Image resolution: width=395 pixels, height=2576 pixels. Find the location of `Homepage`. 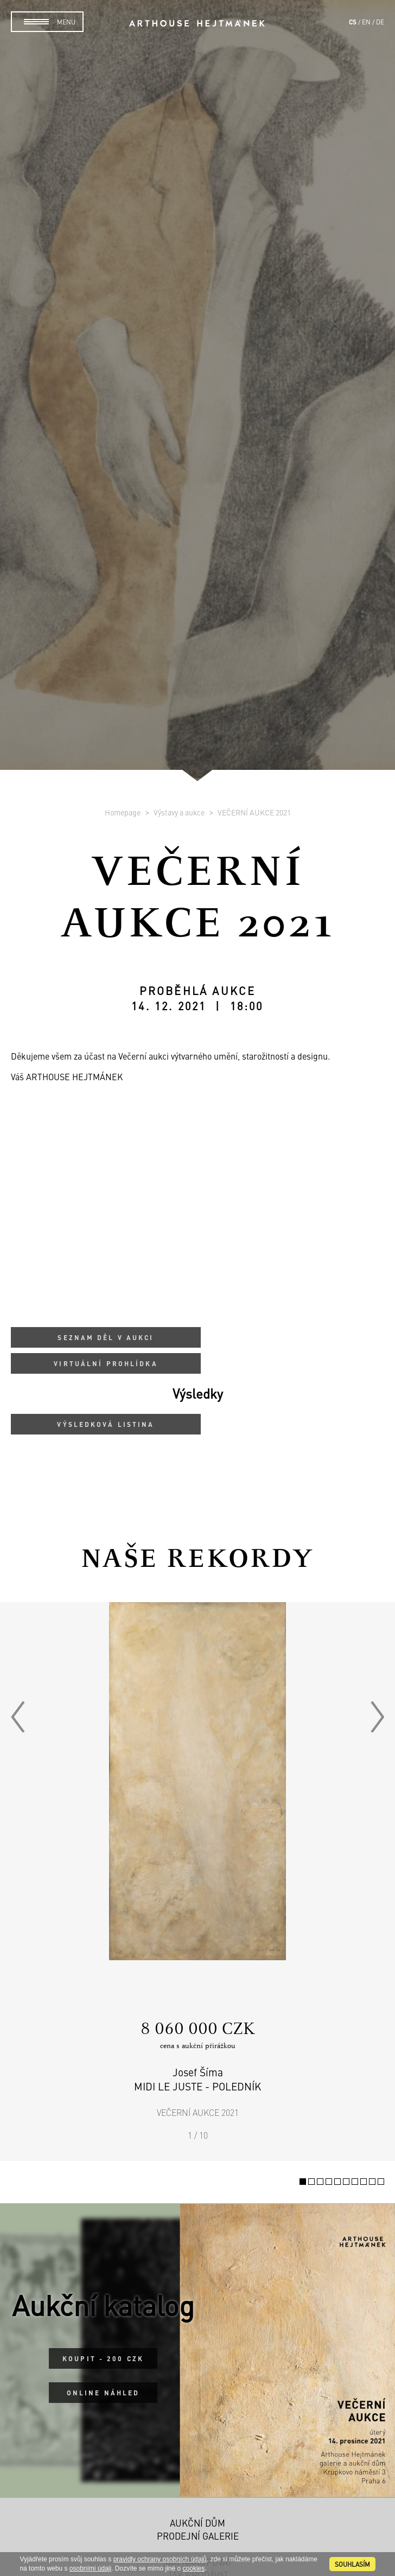

Homepage is located at coordinates (123, 812).